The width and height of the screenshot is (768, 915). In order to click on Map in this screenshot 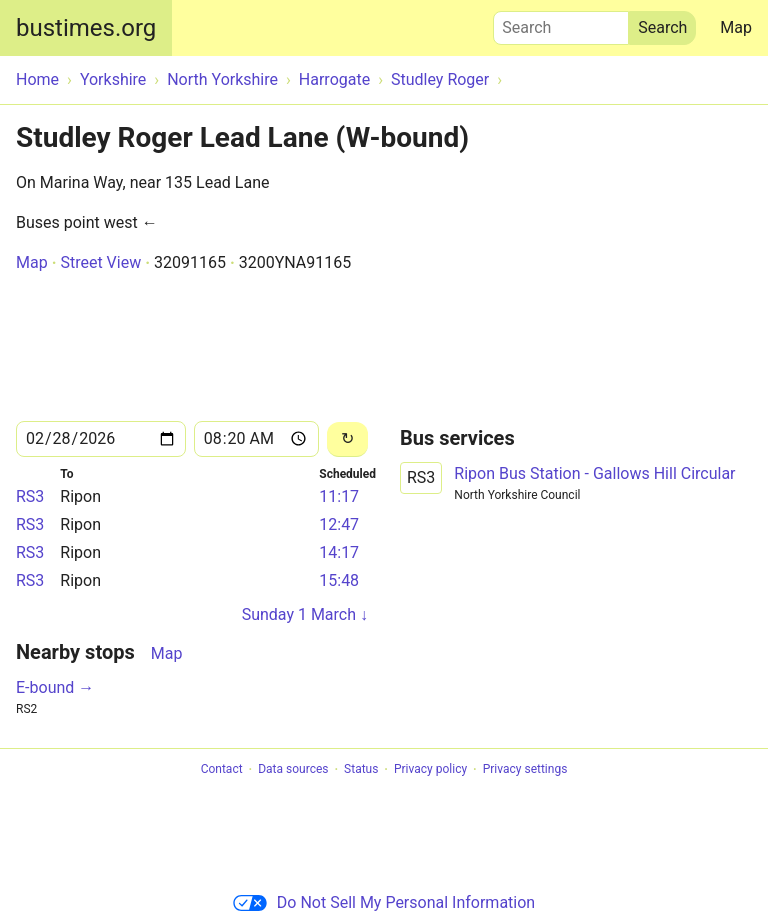, I will do `click(736, 27)`.